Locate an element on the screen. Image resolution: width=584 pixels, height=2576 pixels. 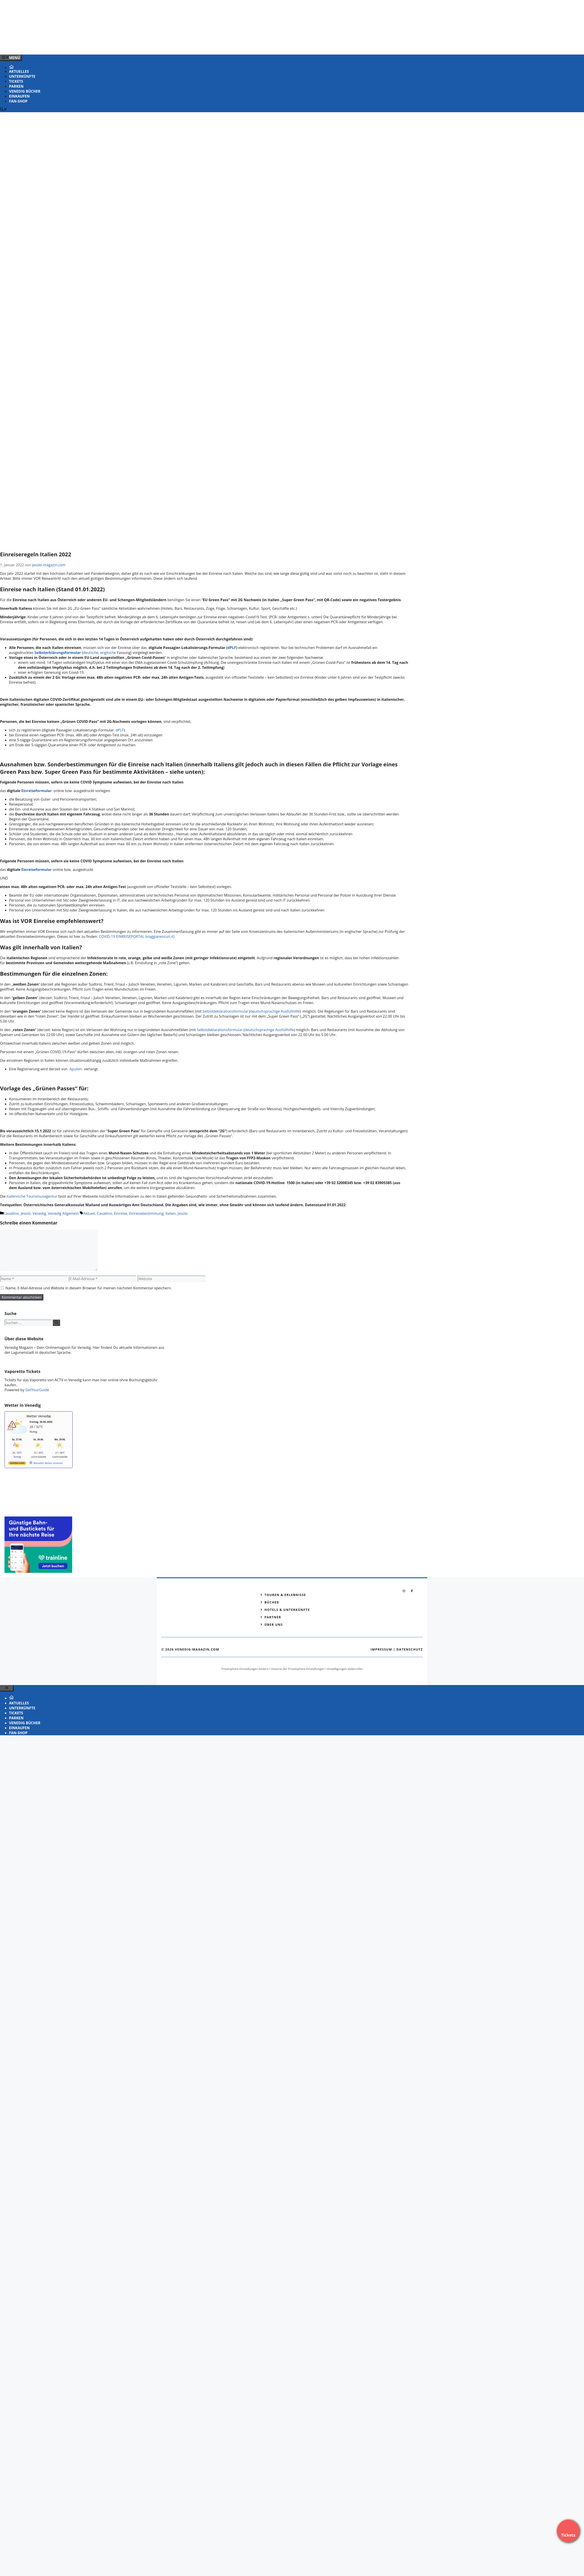
Unterkünfte is located at coordinates (22, 76).